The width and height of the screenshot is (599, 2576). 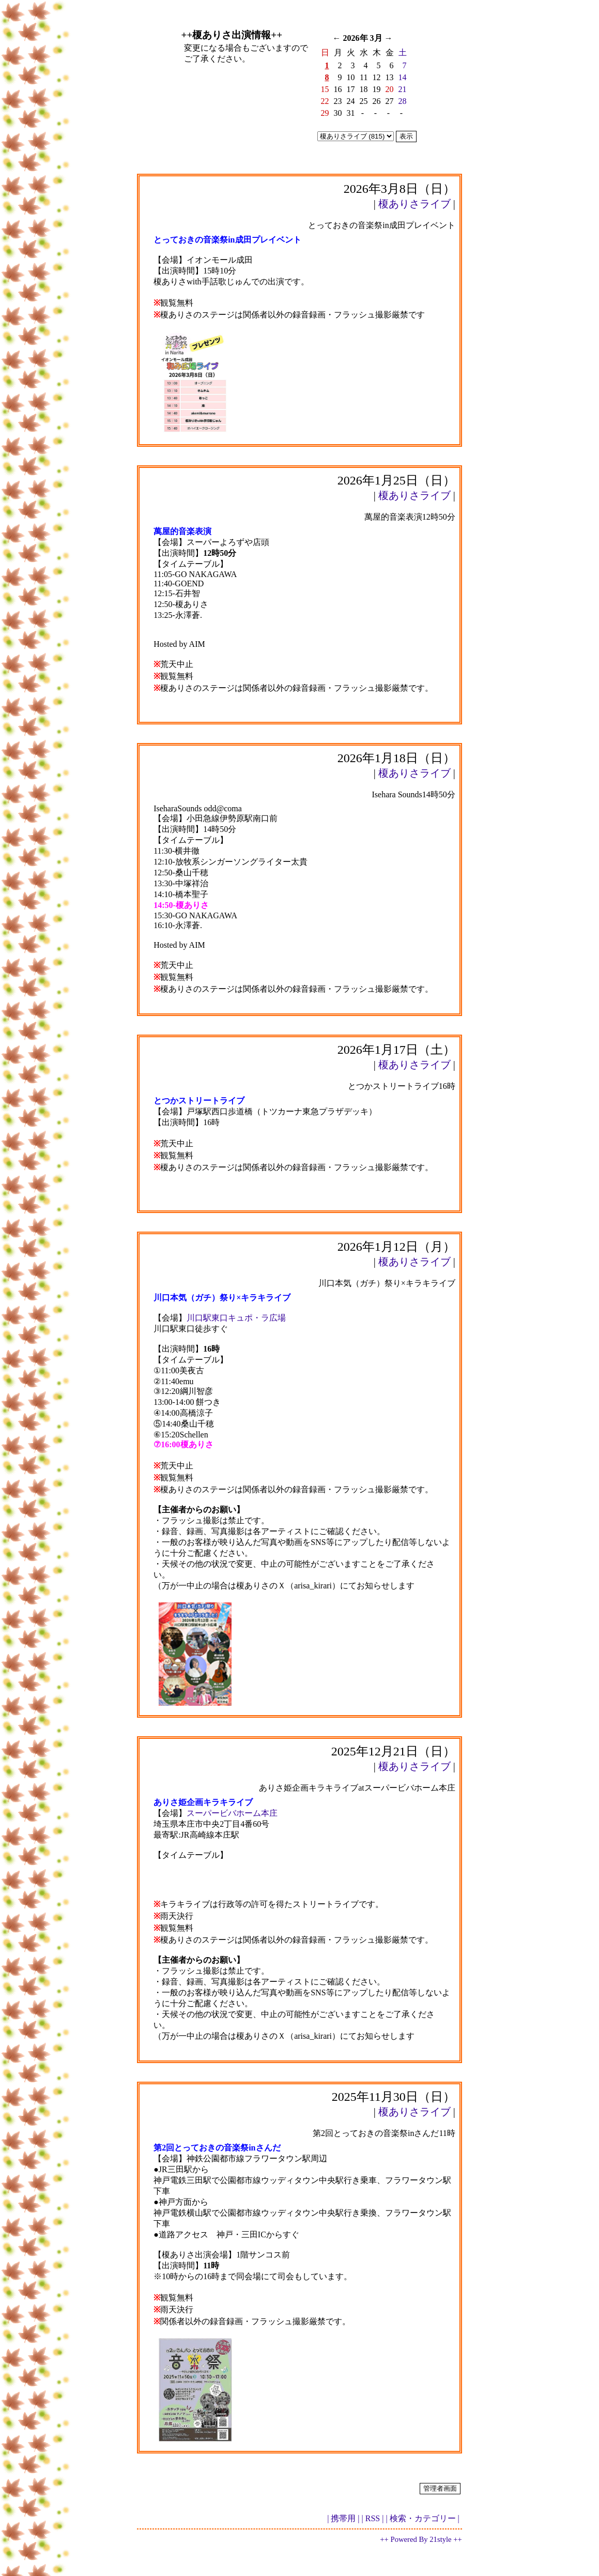 I want to click on | 検索・カテゴリー |, so click(x=422, y=2518).